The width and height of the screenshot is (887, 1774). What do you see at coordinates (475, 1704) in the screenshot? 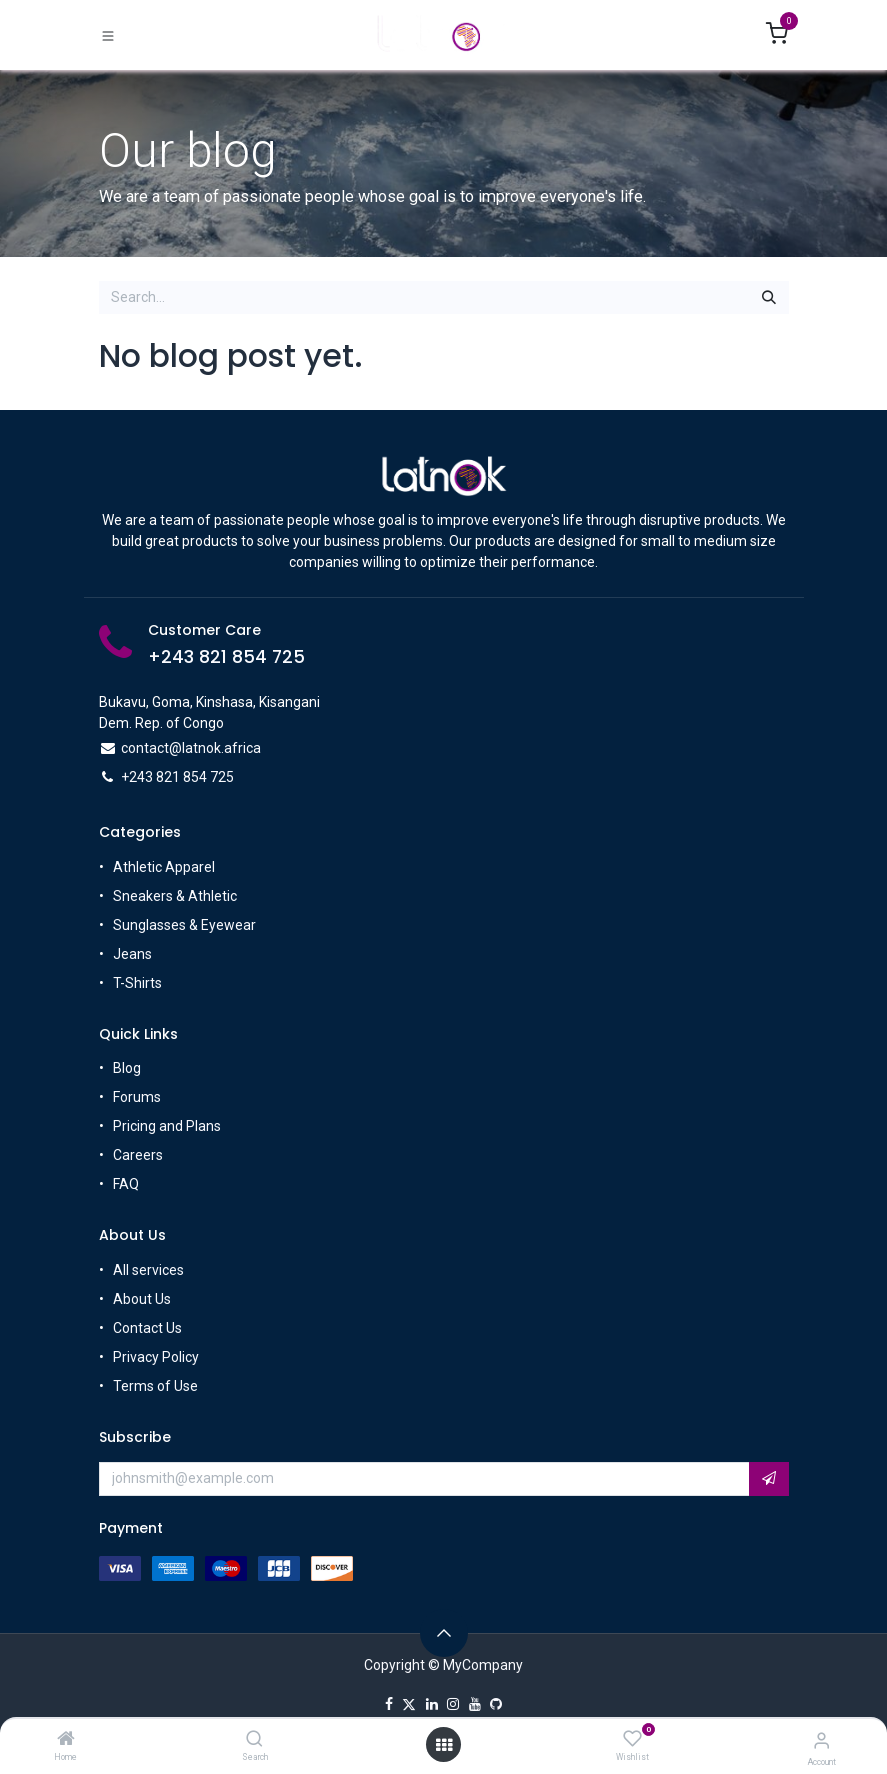
I see `[YouTube]` at bounding box center [475, 1704].